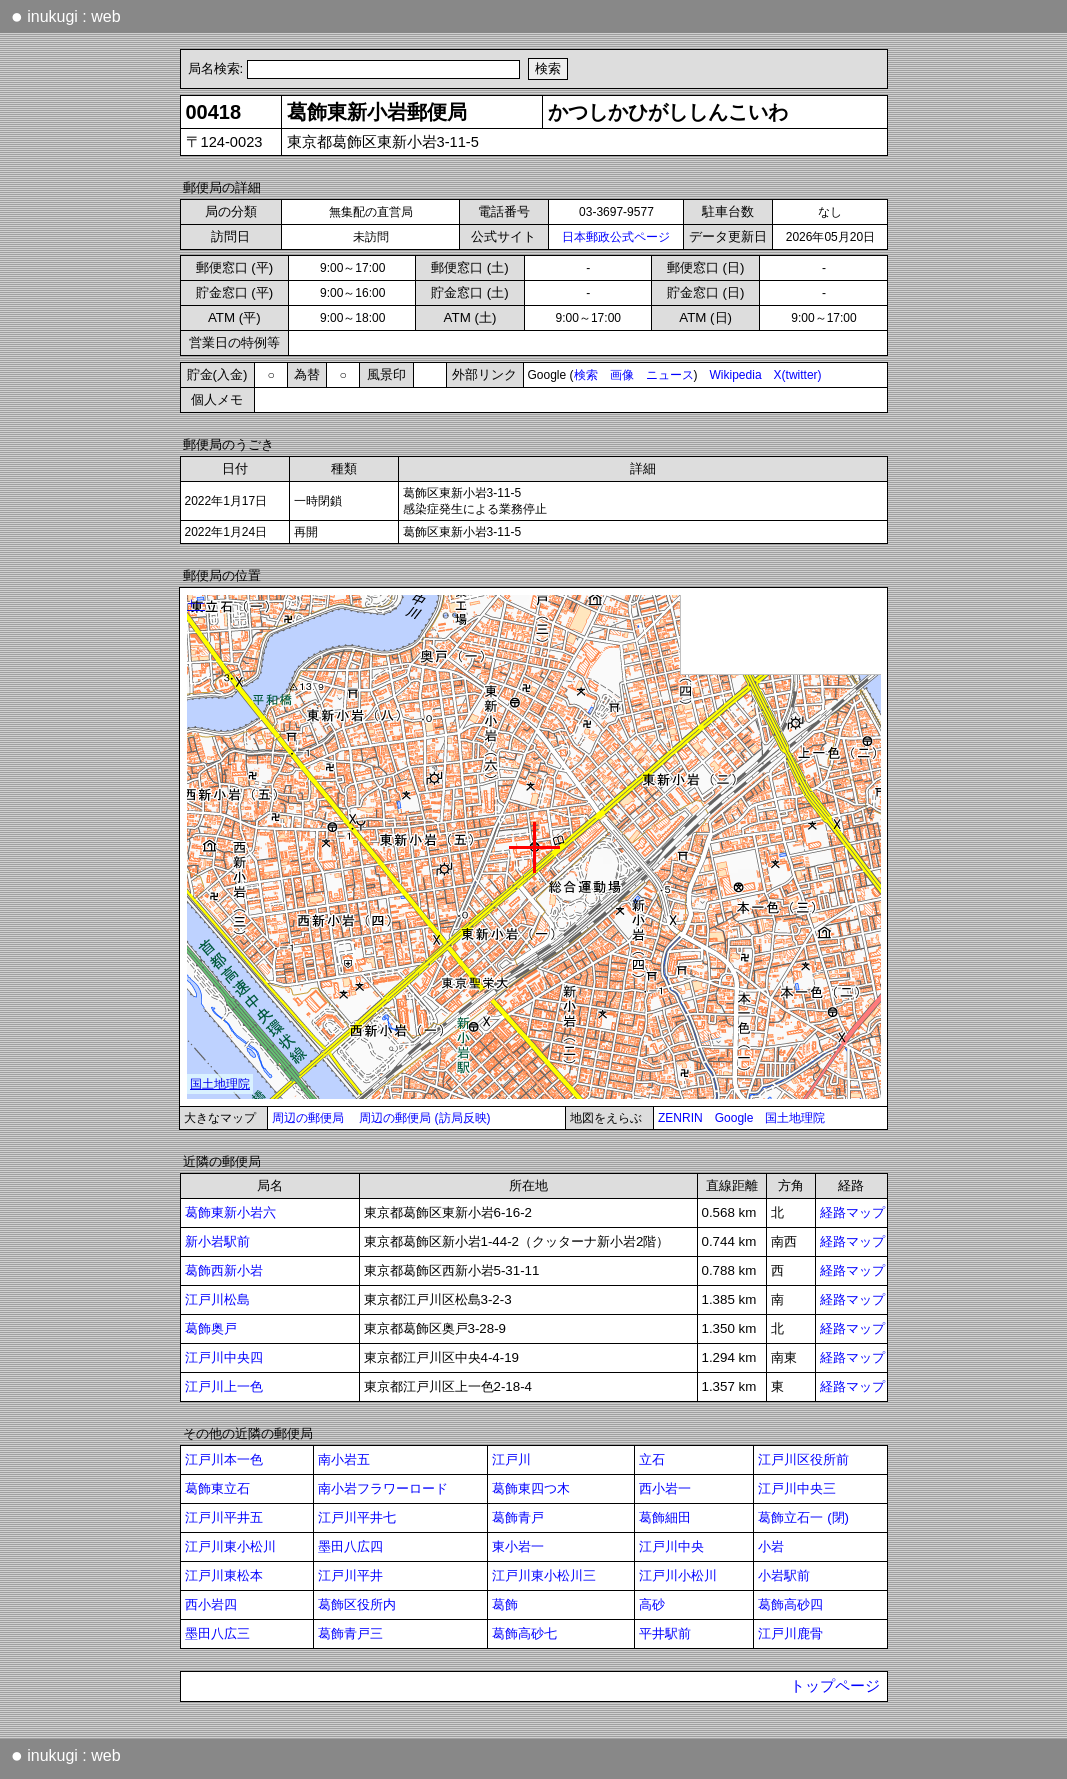 The height and width of the screenshot is (1779, 1067). I want to click on 日本郵政公式ページ, so click(616, 237).